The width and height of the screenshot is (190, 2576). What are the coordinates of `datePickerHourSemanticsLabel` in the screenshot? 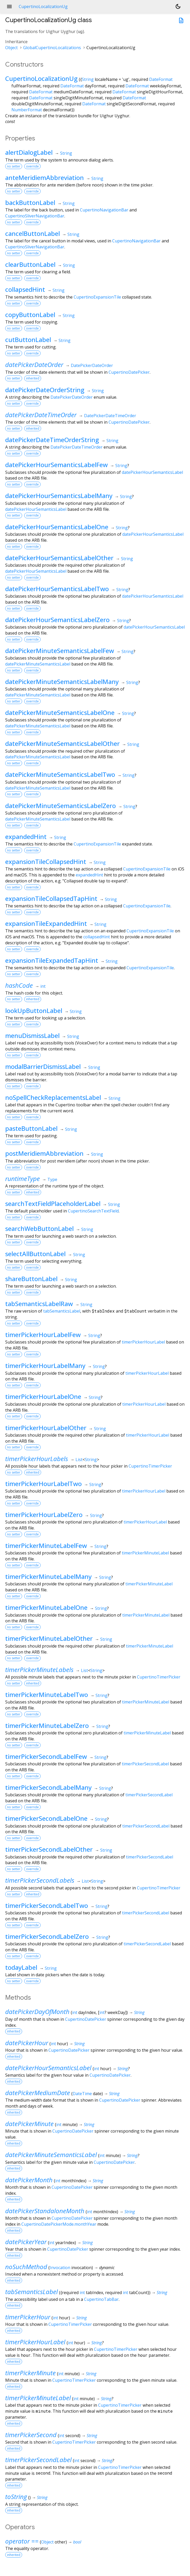 It's located at (152, 472).